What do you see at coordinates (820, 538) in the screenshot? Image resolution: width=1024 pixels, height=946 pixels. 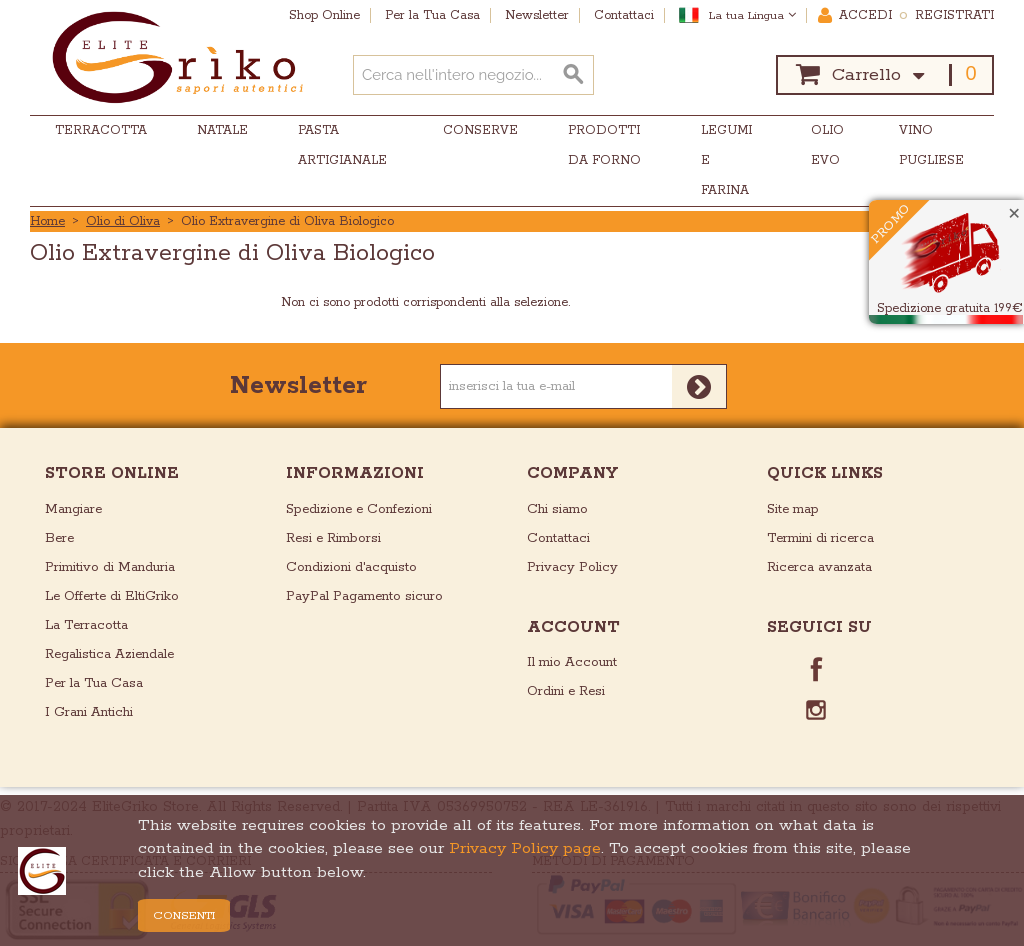 I see `Termini di ricerca` at bounding box center [820, 538].